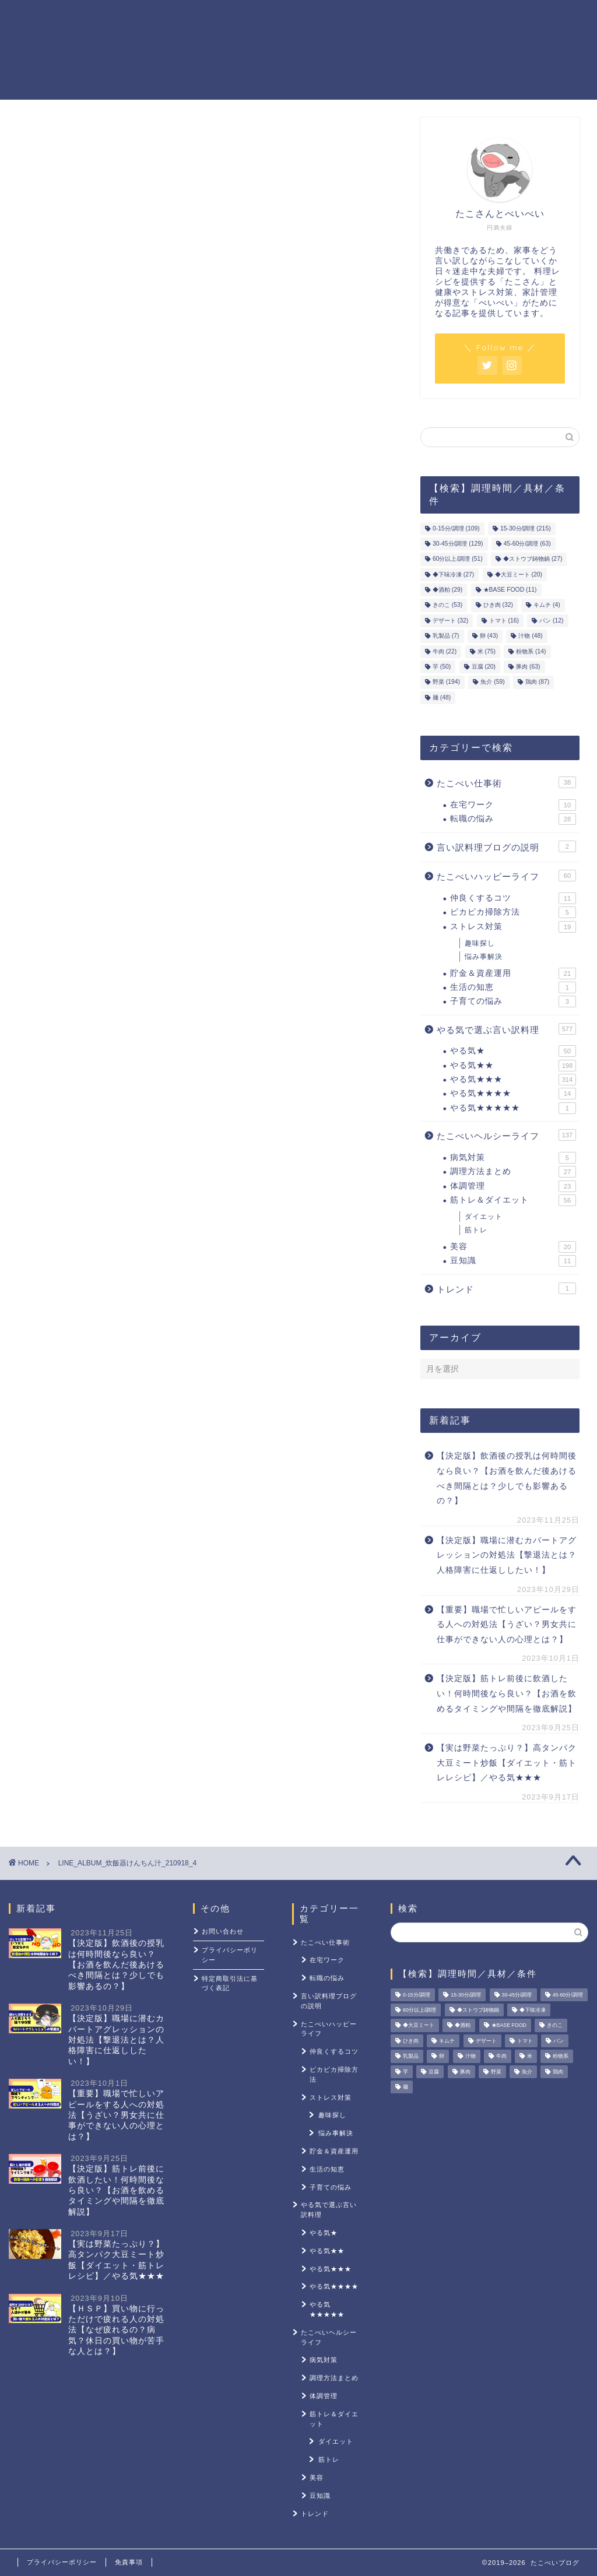 The width and height of the screenshot is (597, 2576). What do you see at coordinates (530, 636) in the screenshot?
I see `汁物 [汁物 (48個の項目)]` at bounding box center [530, 636].